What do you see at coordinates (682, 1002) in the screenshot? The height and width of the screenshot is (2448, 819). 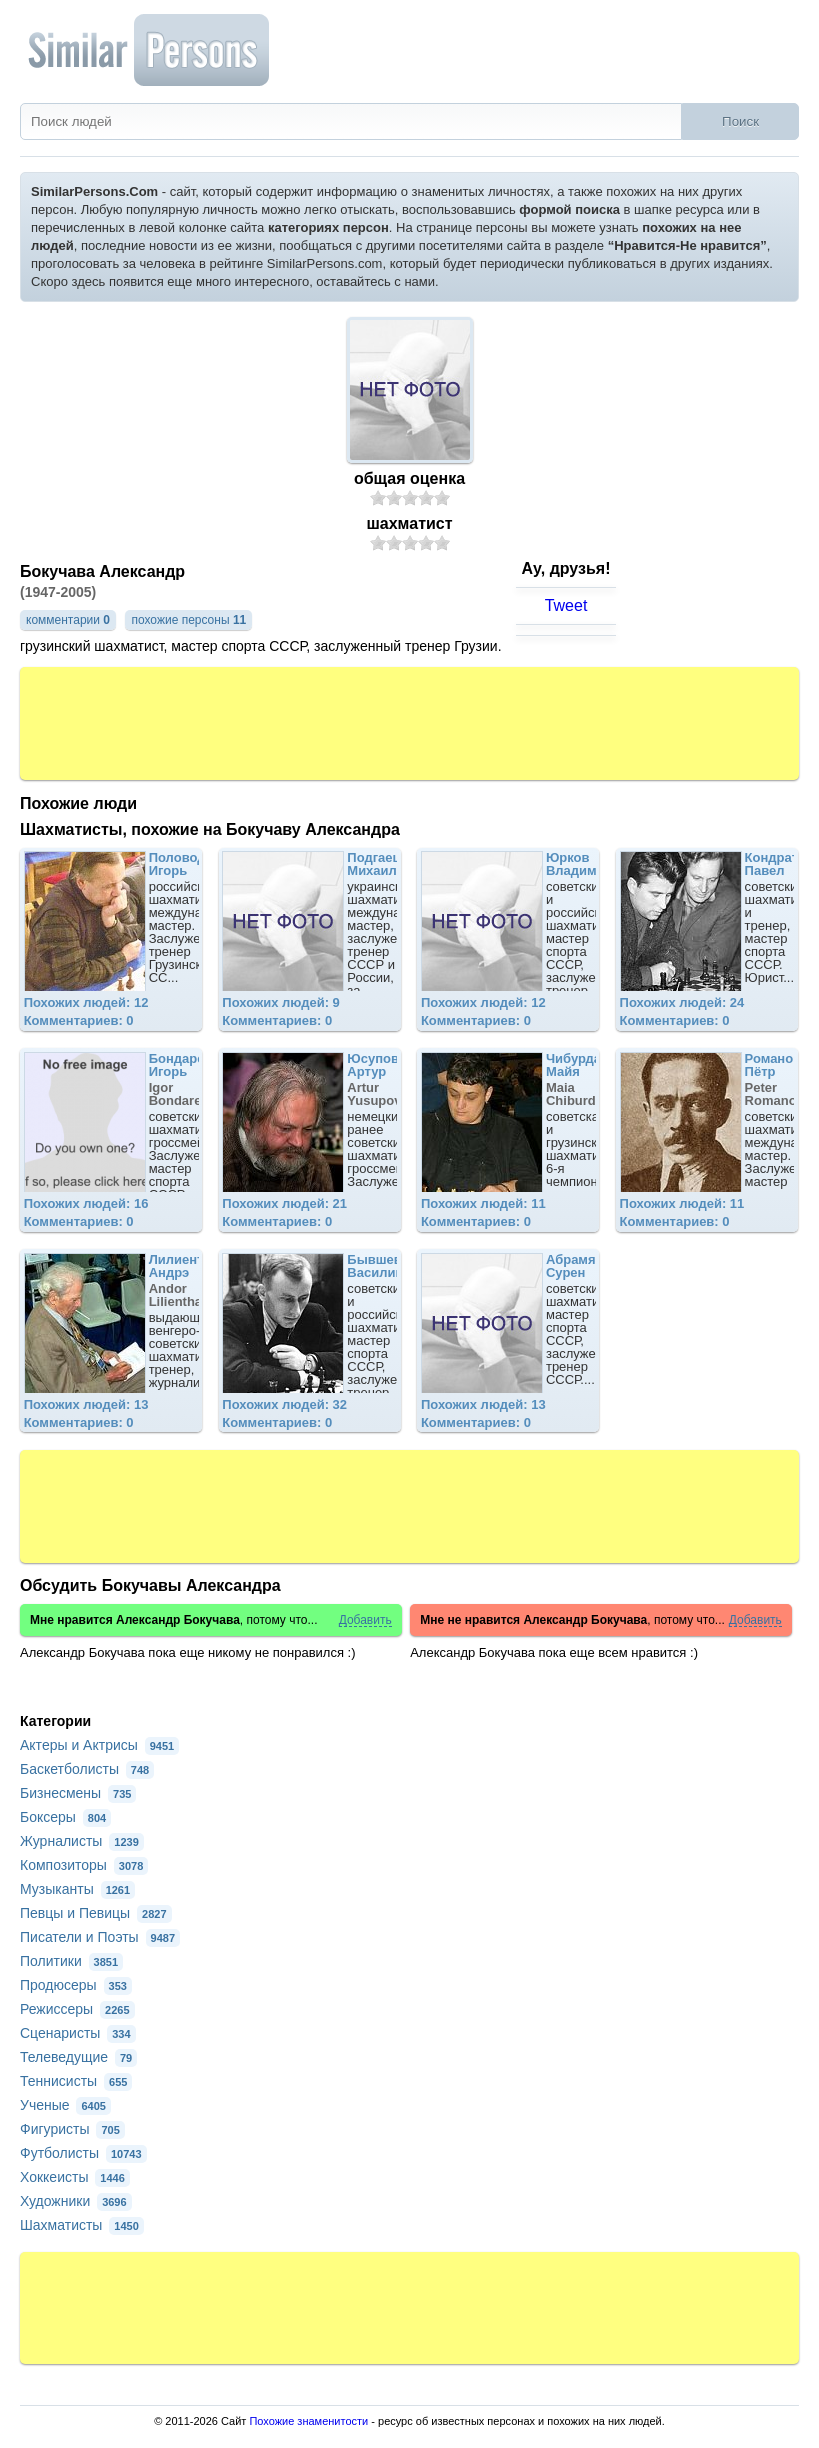 I see `Похожих людей: 24` at bounding box center [682, 1002].